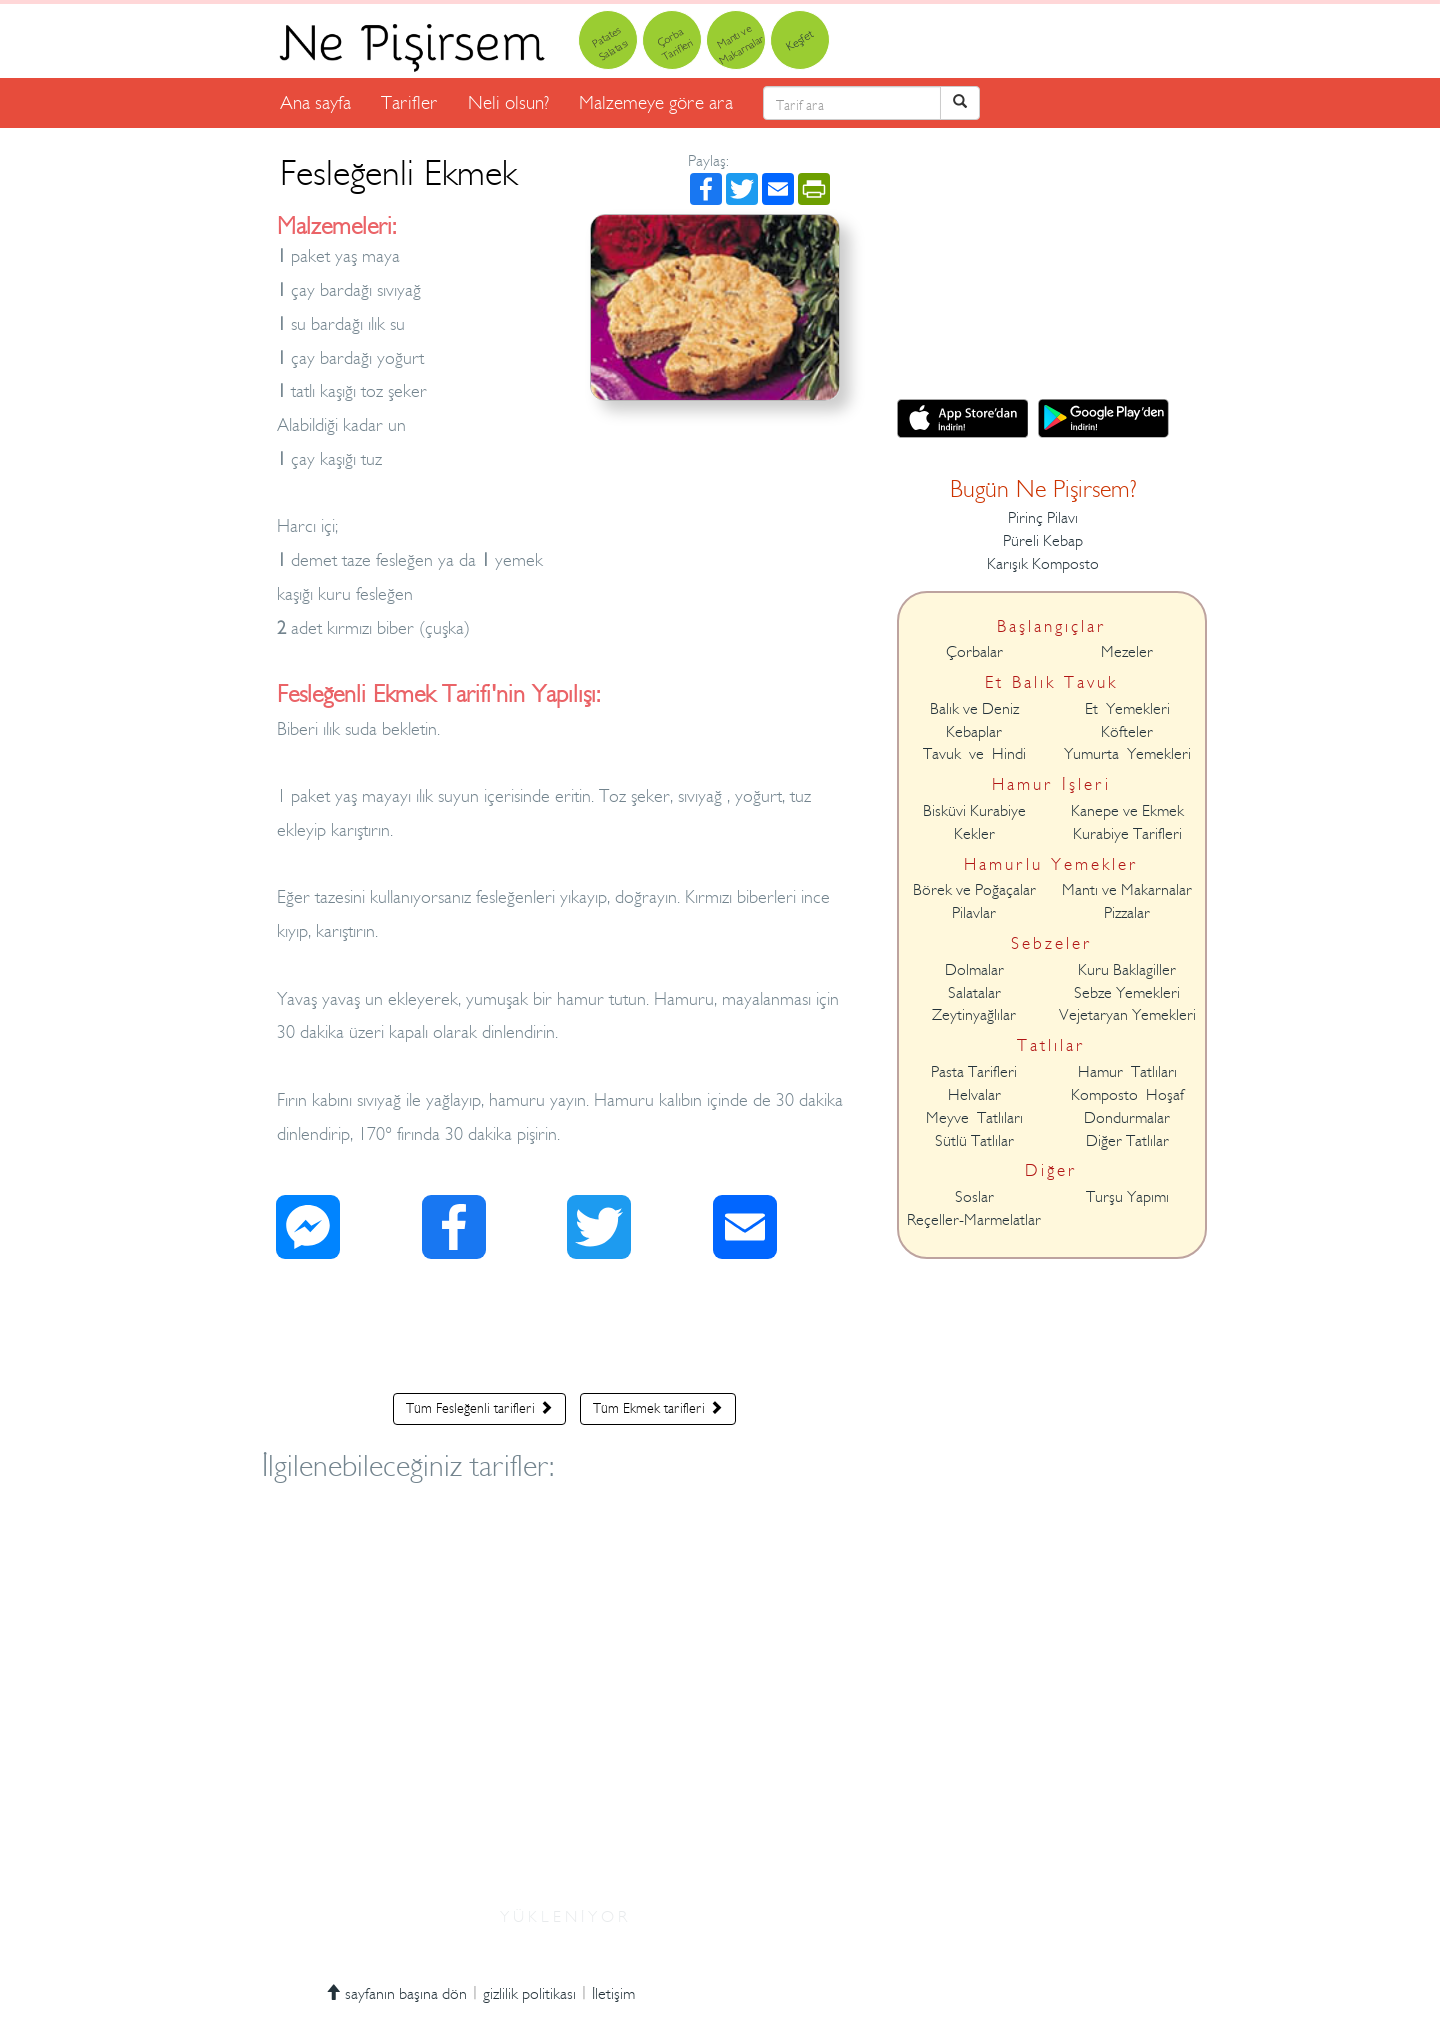  I want to click on Hamur Tatlıları, so click(1127, 1072).